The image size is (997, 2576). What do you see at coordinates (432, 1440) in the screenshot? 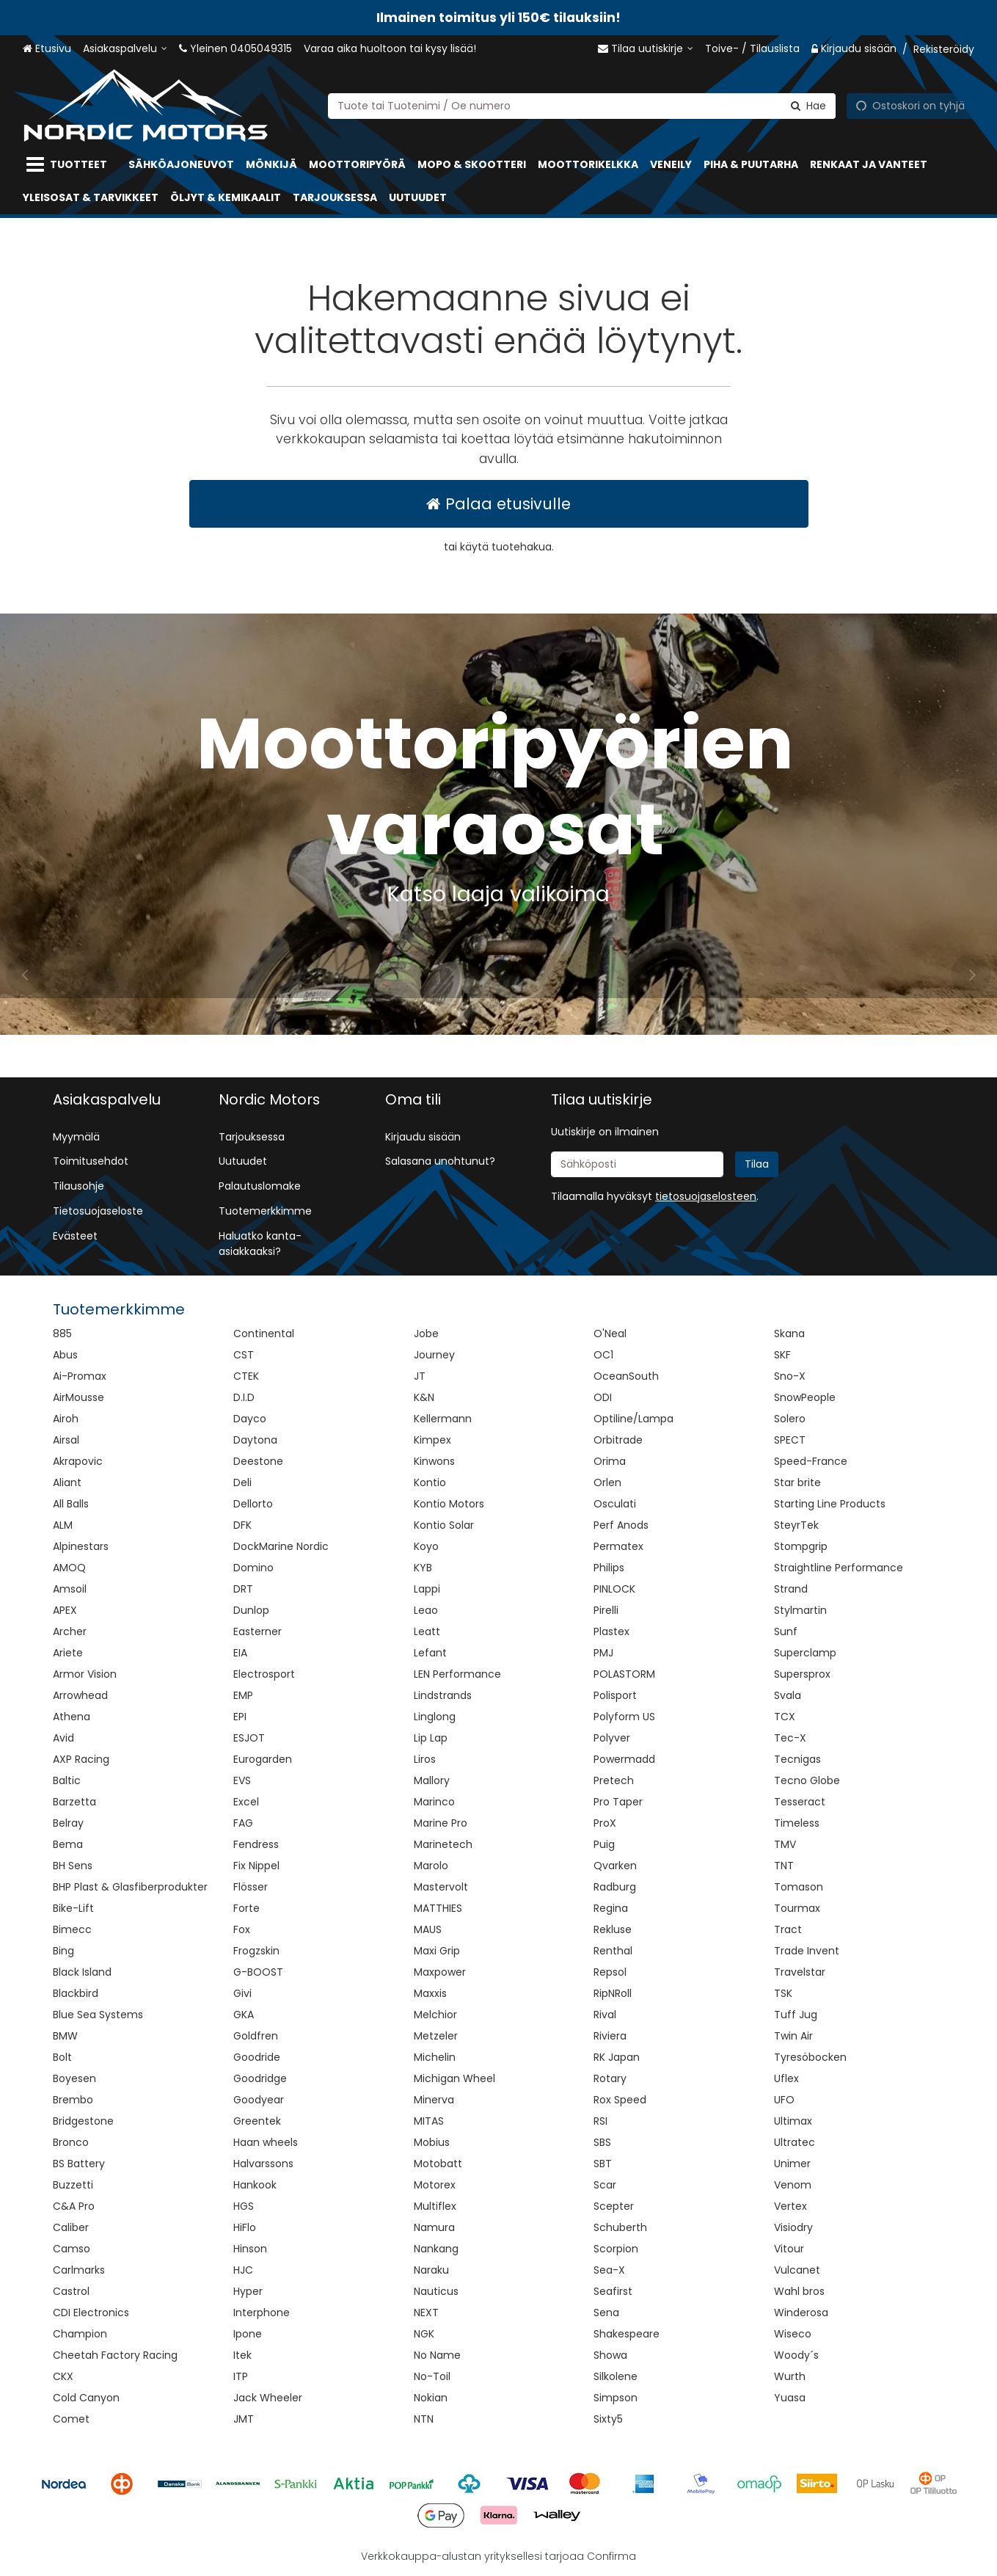
I see `Kimpex` at bounding box center [432, 1440].